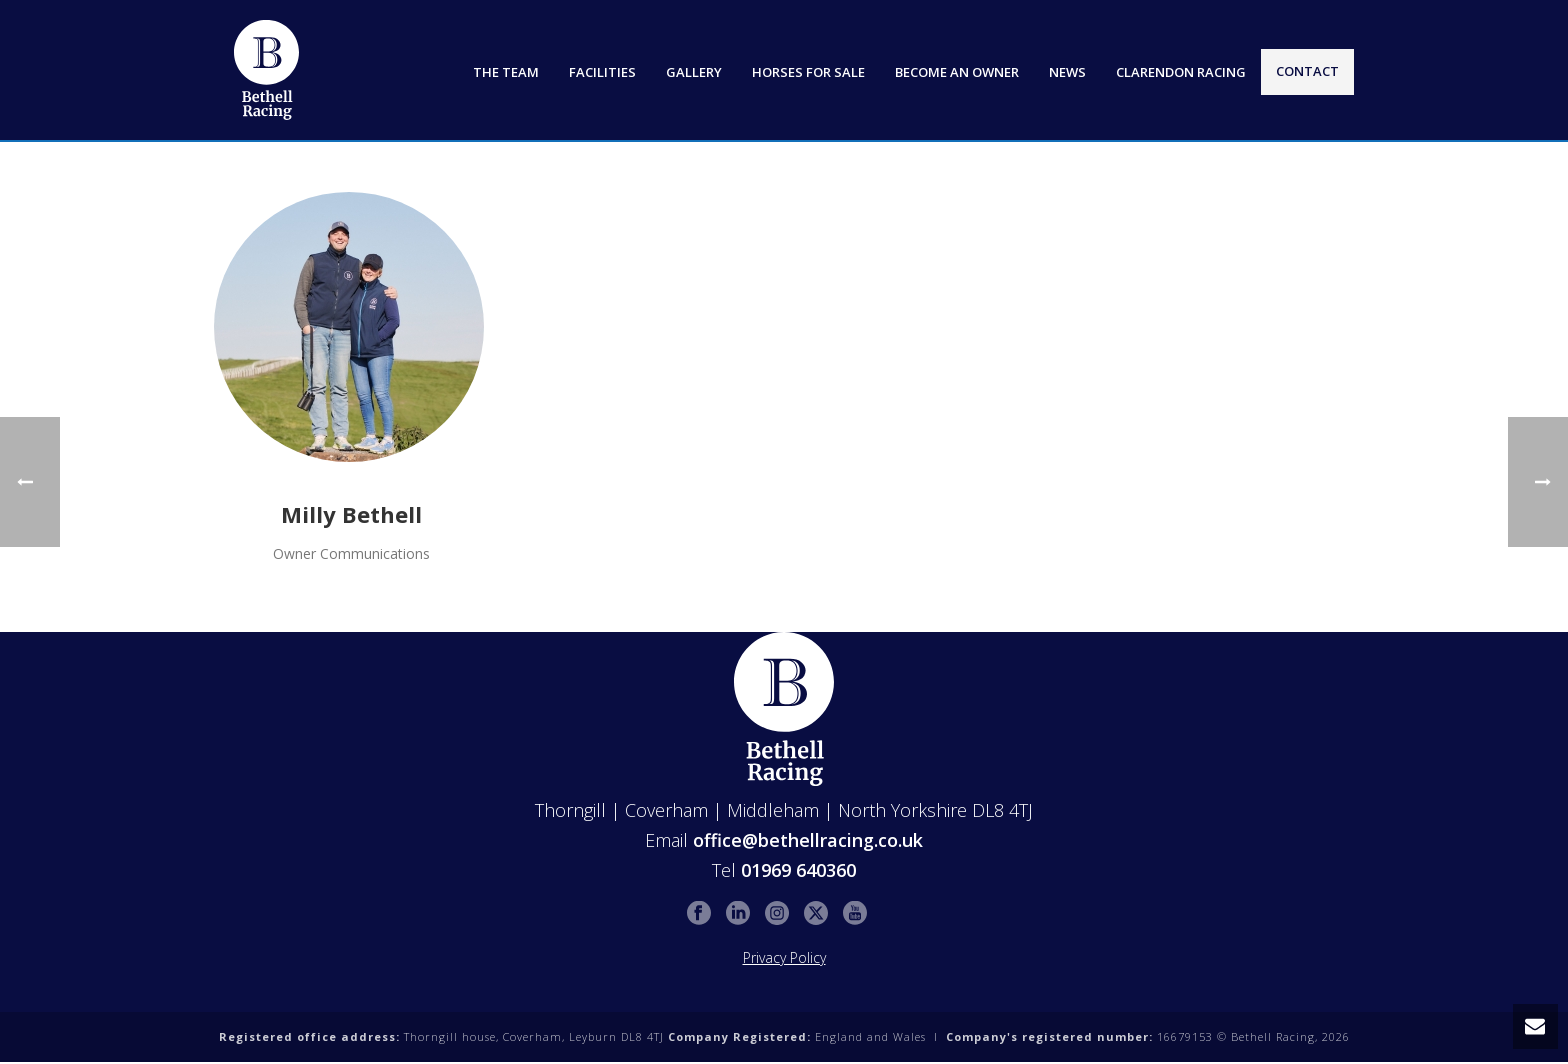 This screenshot has height=1064, width=1568. What do you see at coordinates (957, 72) in the screenshot?
I see `Become an Owner` at bounding box center [957, 72].